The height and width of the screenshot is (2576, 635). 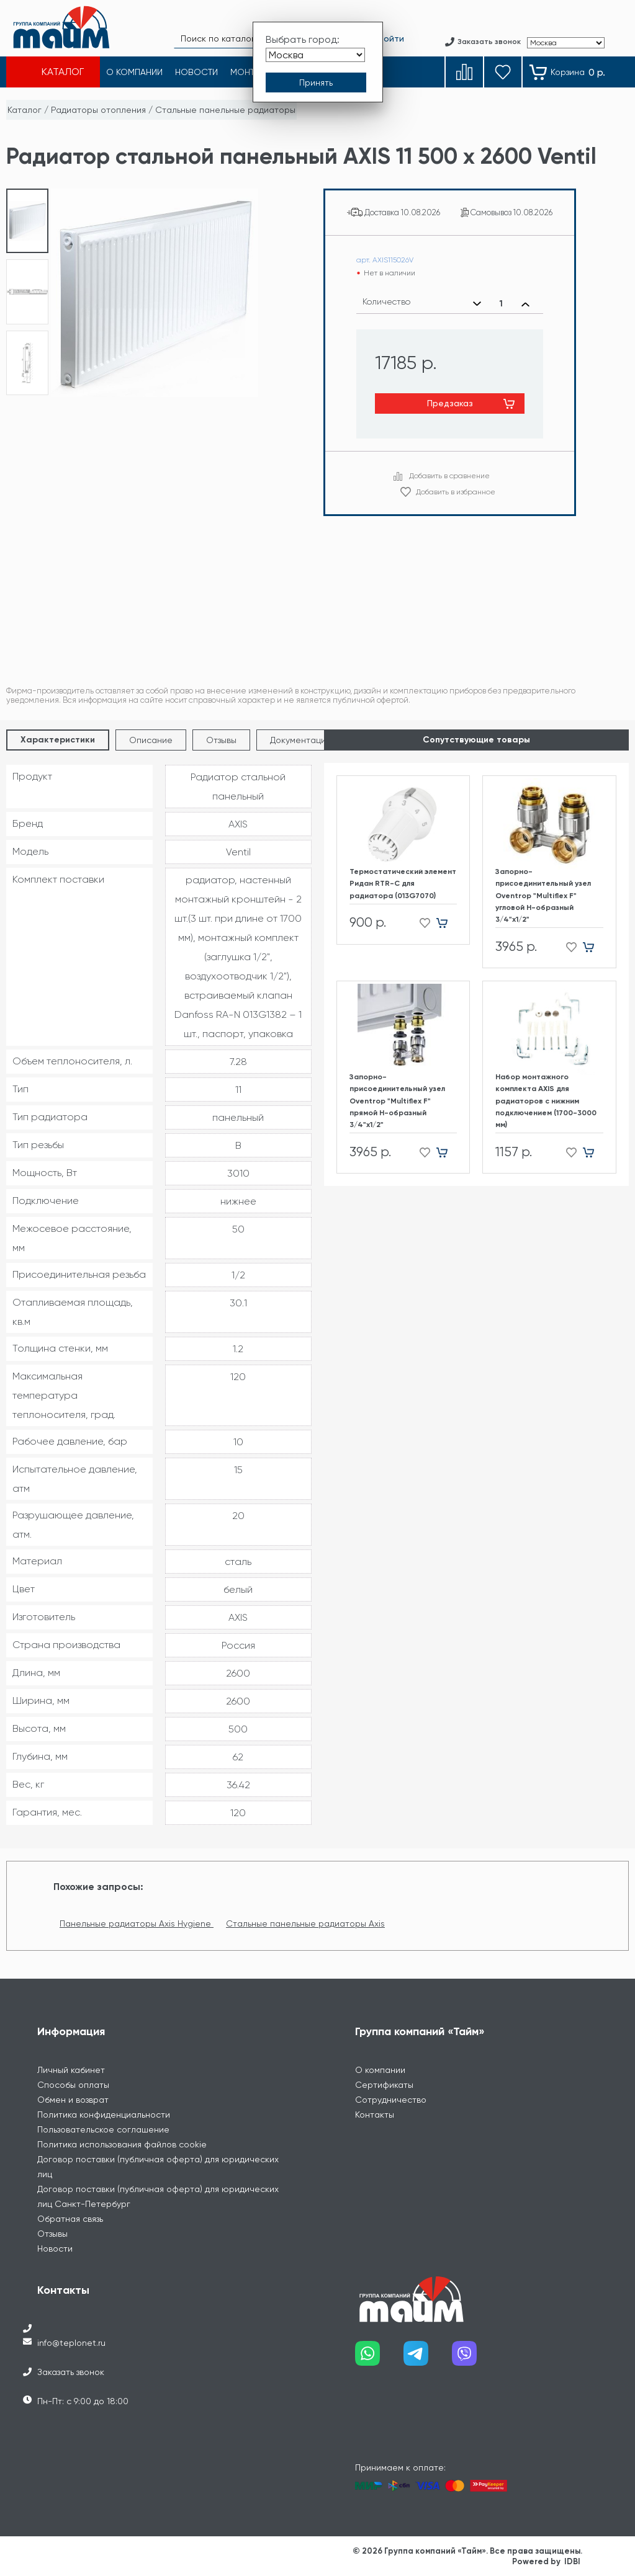 What do you see at coordinates (103, 2114) in the screenshot?
I see `Политика конфиденциальности` at bounding box center [103, 2114].